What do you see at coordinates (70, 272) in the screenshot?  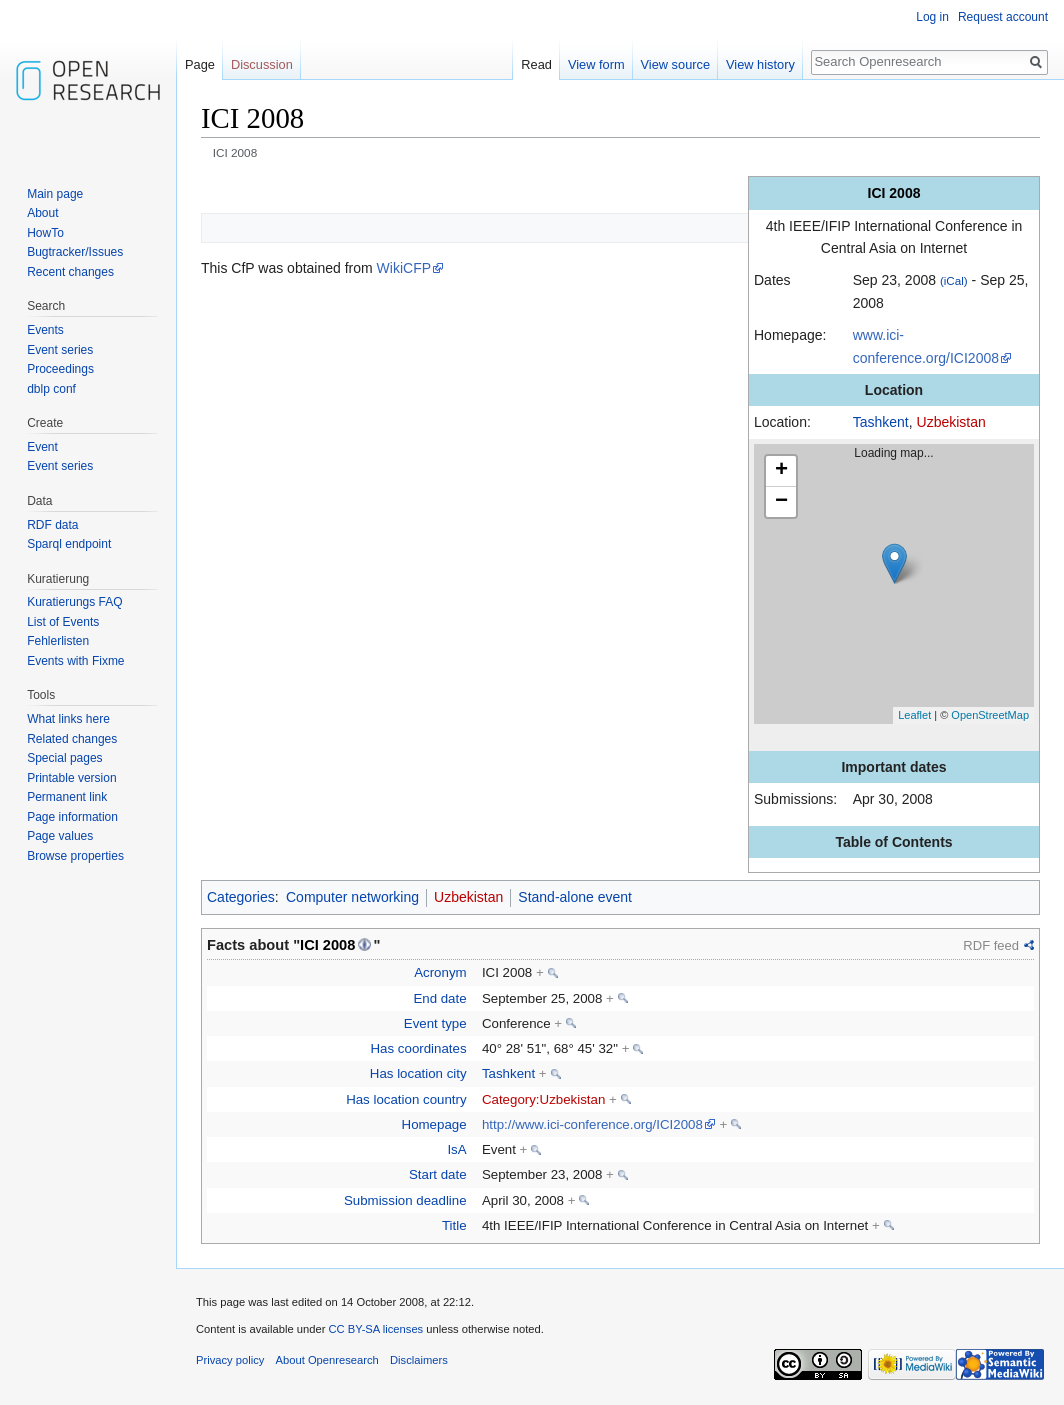 I see `Recent changes` at bounding box center [70, 272].